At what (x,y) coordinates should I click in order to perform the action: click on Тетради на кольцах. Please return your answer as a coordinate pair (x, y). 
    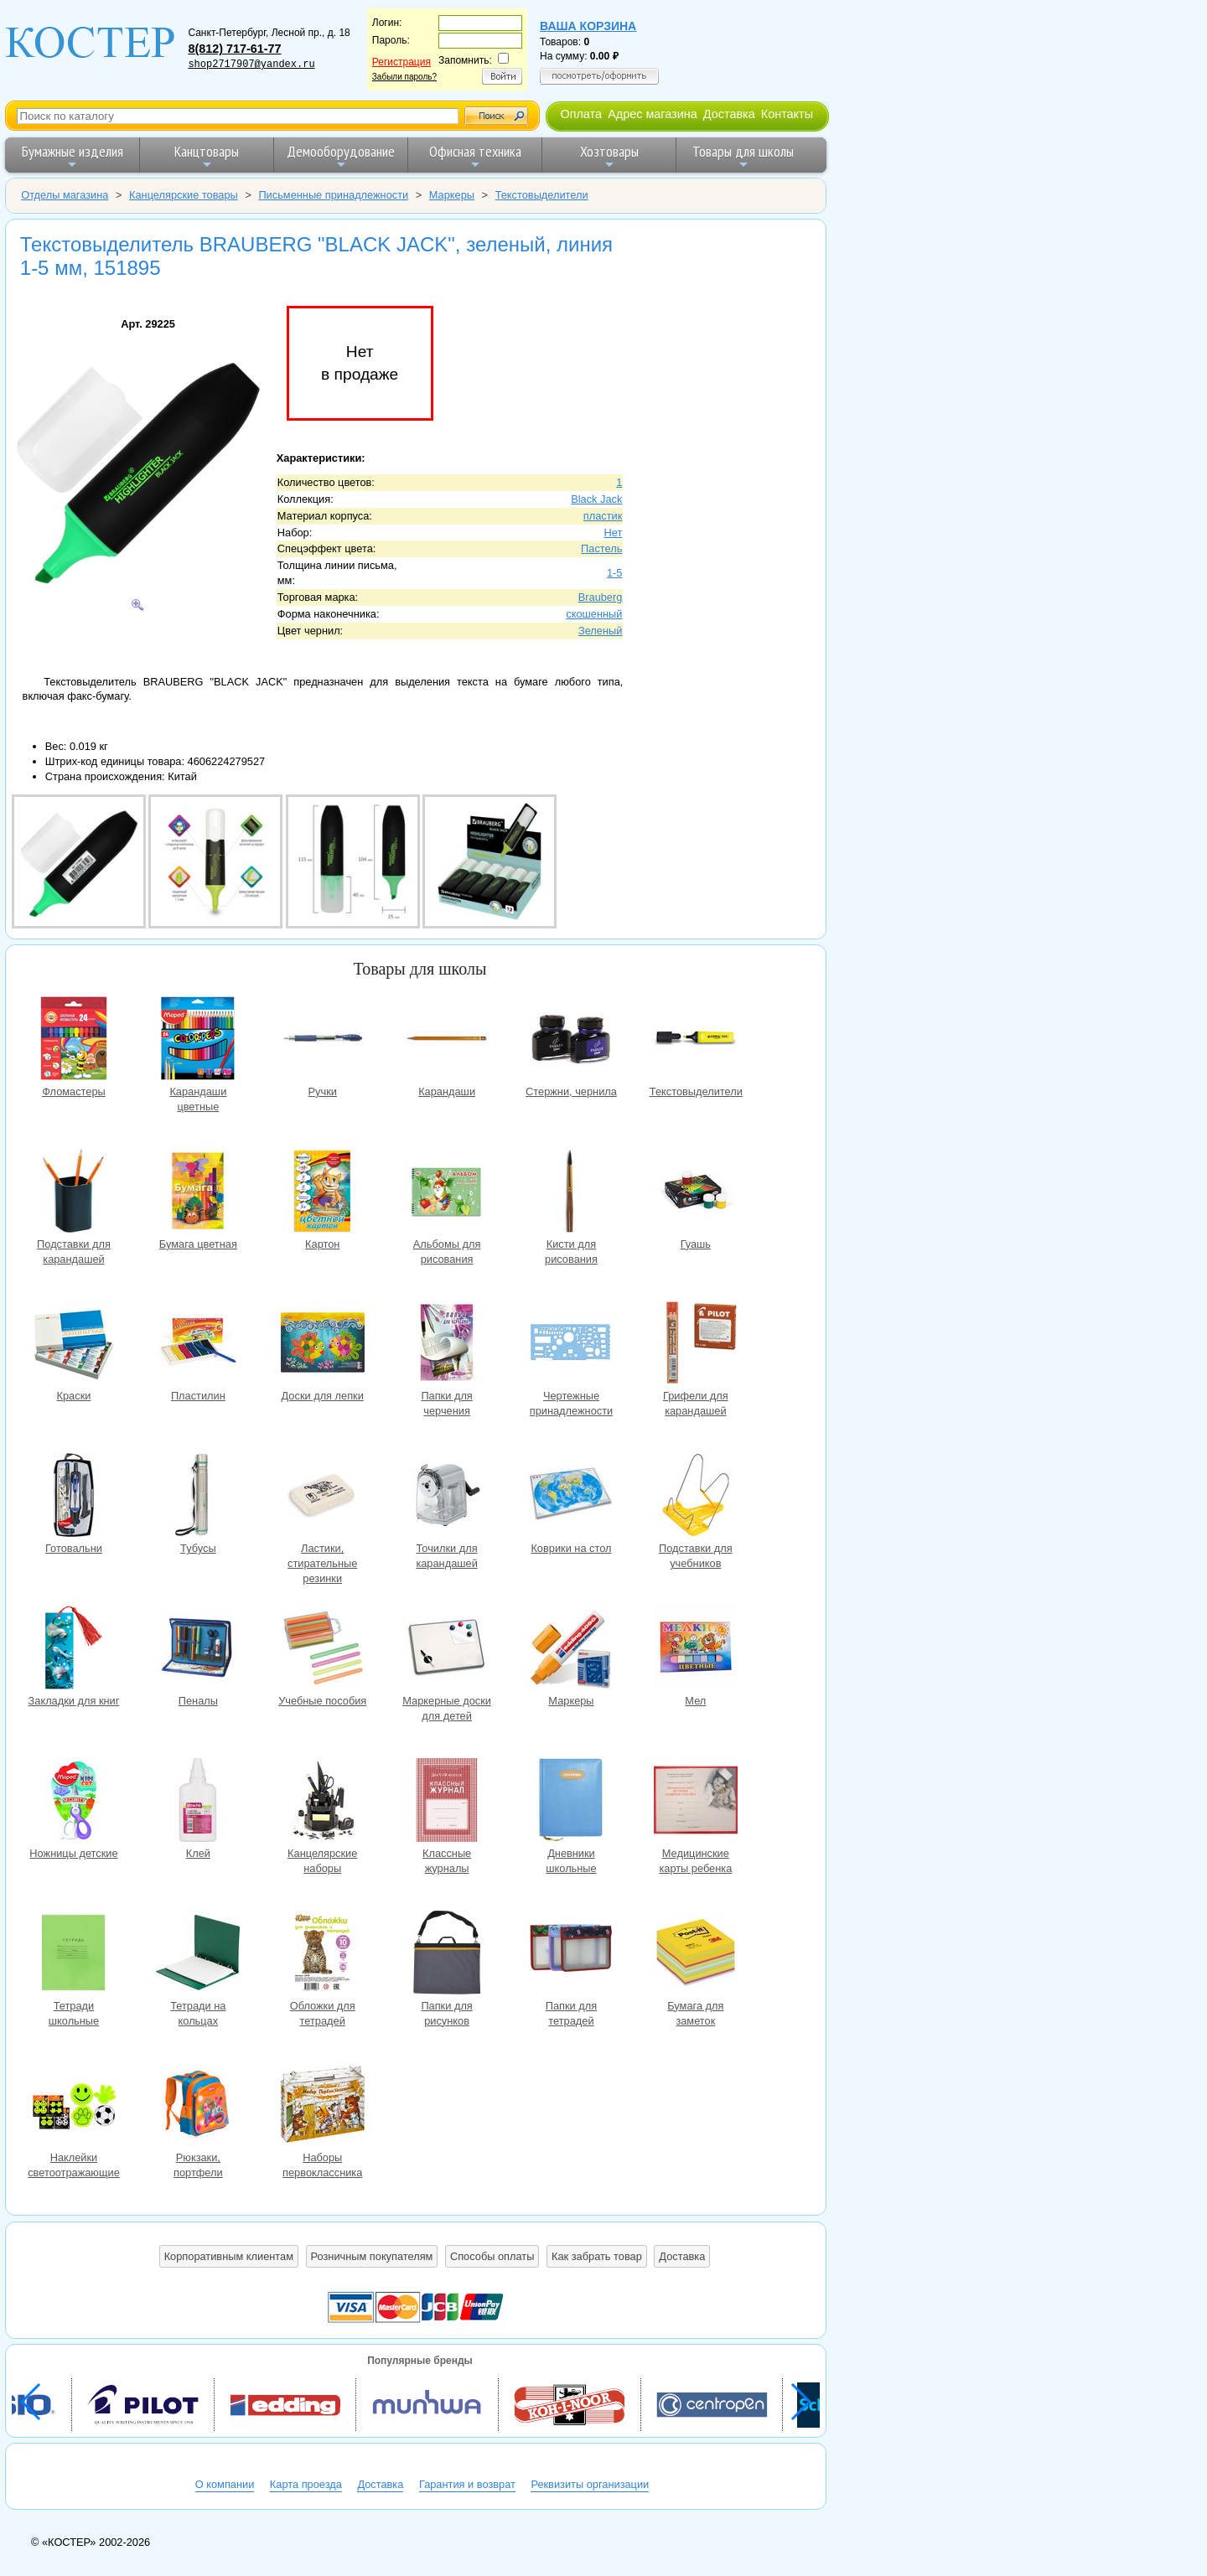
    Looking at the image, I should click on (198, 1955).